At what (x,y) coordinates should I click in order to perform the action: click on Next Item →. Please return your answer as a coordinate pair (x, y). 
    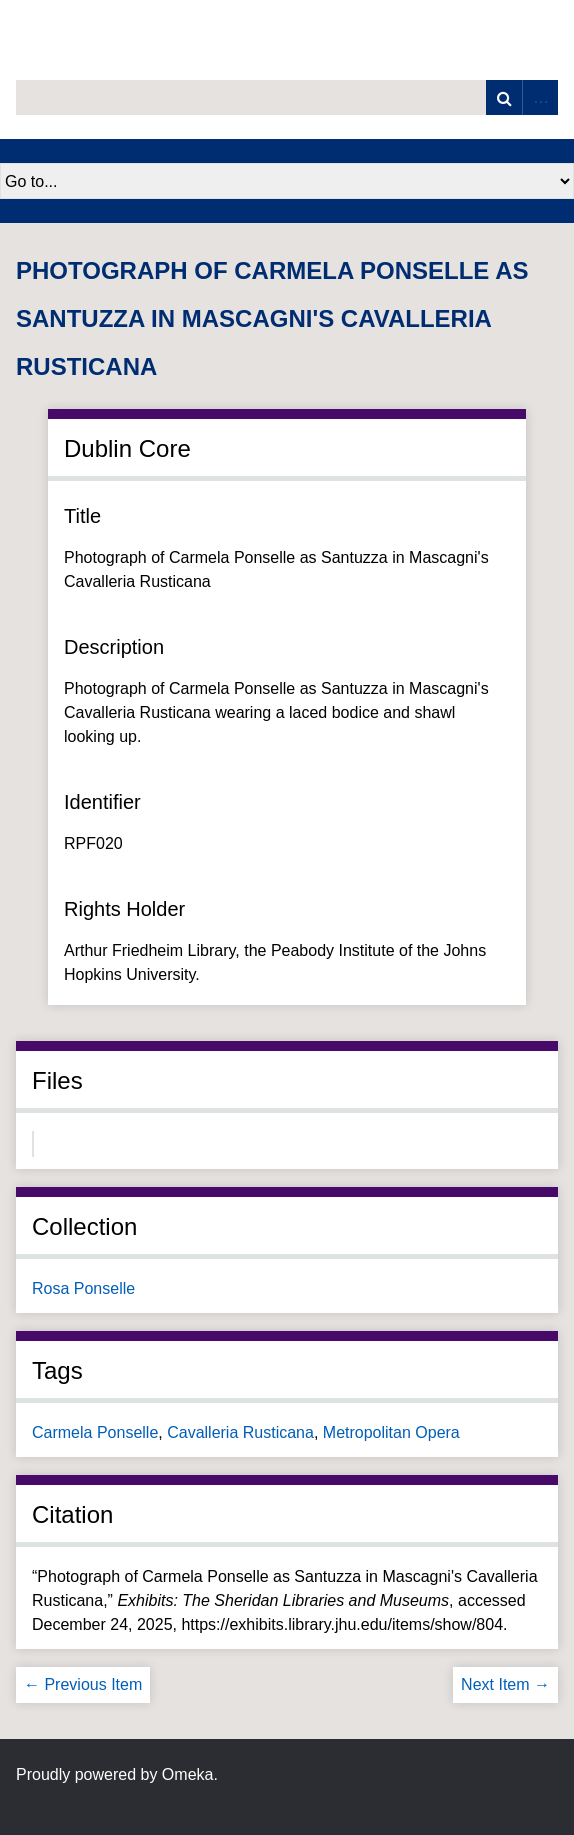
    Looking at the image, I should click on (505, 1684).